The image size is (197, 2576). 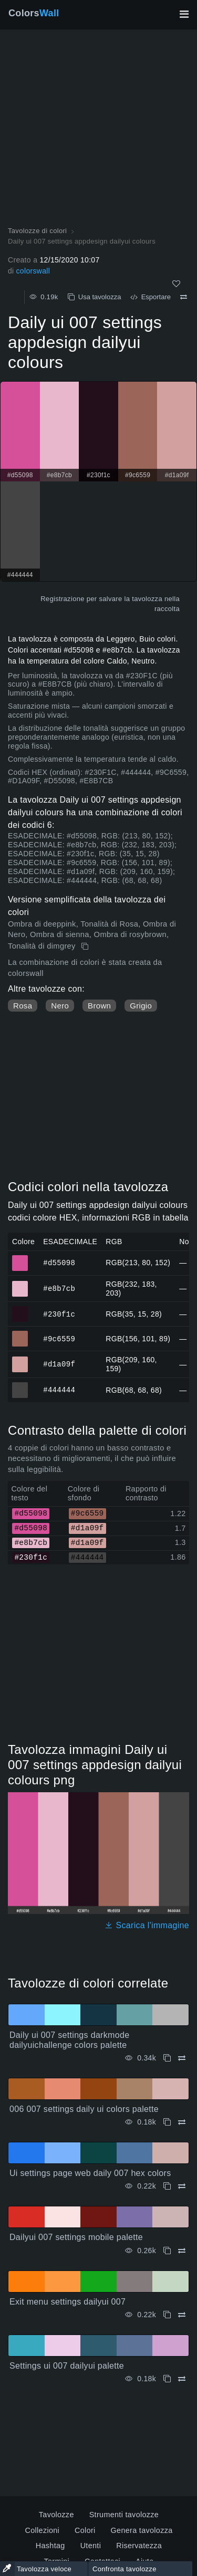 What do you see at coordinates (147, 1925) in the screenshot?
I see `Scarica l'immagine` at bounding box center [147, 1925].